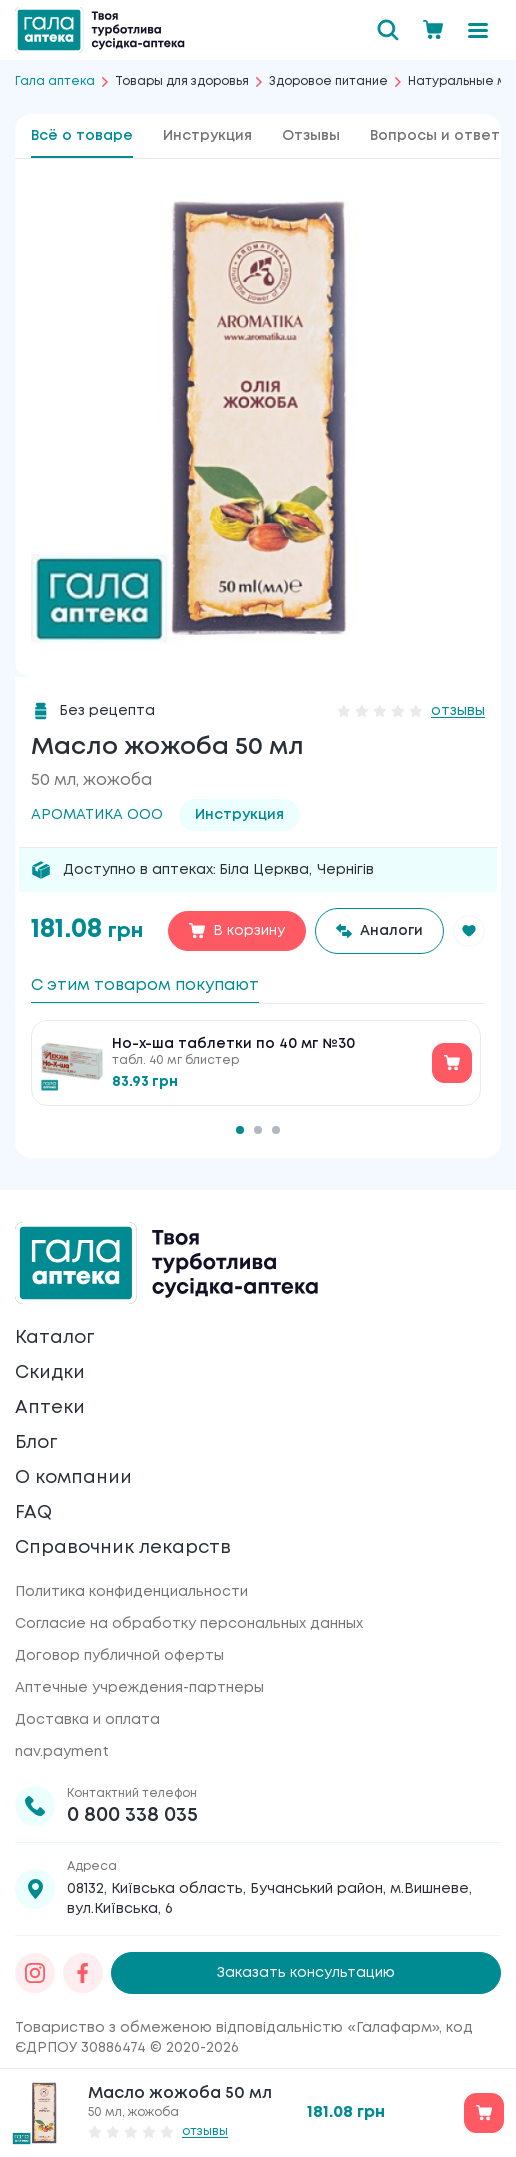  I want to click on Но-х-ша таблетки по 40 мг №30, so click(233, 1044).